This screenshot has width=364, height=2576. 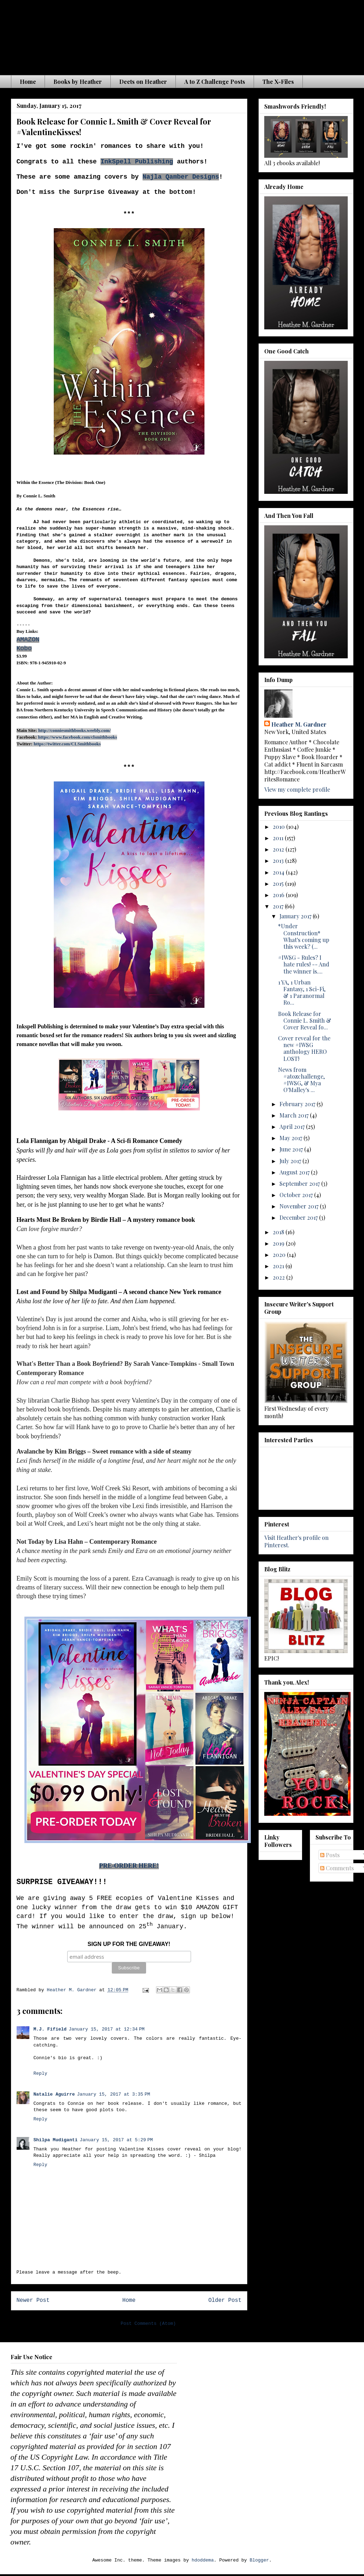 I want to click on March 2017, so click(x=294, y=1115).